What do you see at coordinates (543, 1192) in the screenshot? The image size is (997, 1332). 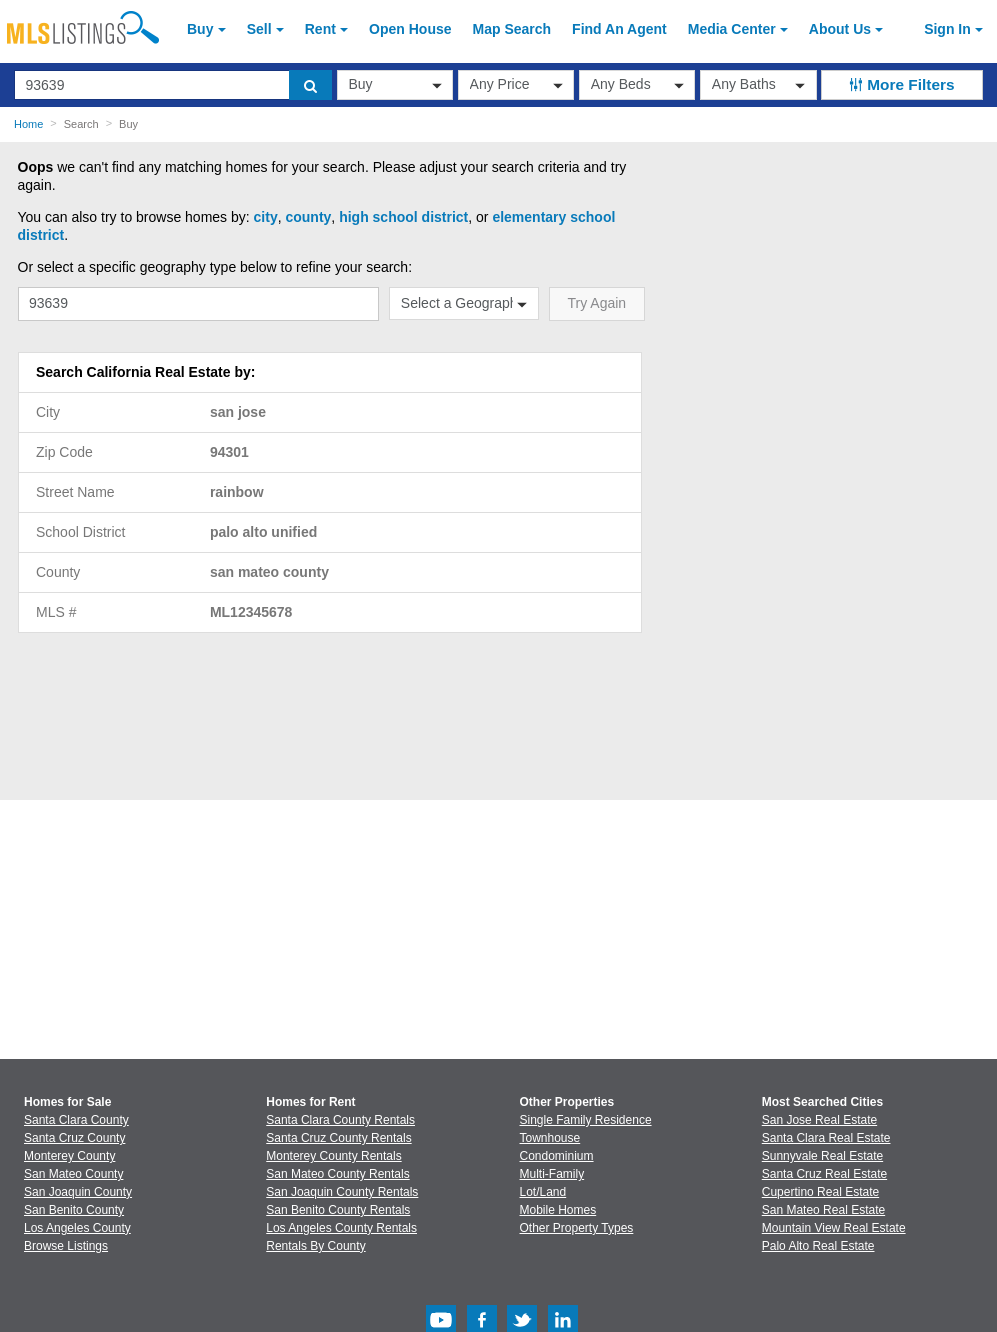 I see `Lot/Land [Browse Lot/Land for Sale]` at bounding box center [543, 1192].